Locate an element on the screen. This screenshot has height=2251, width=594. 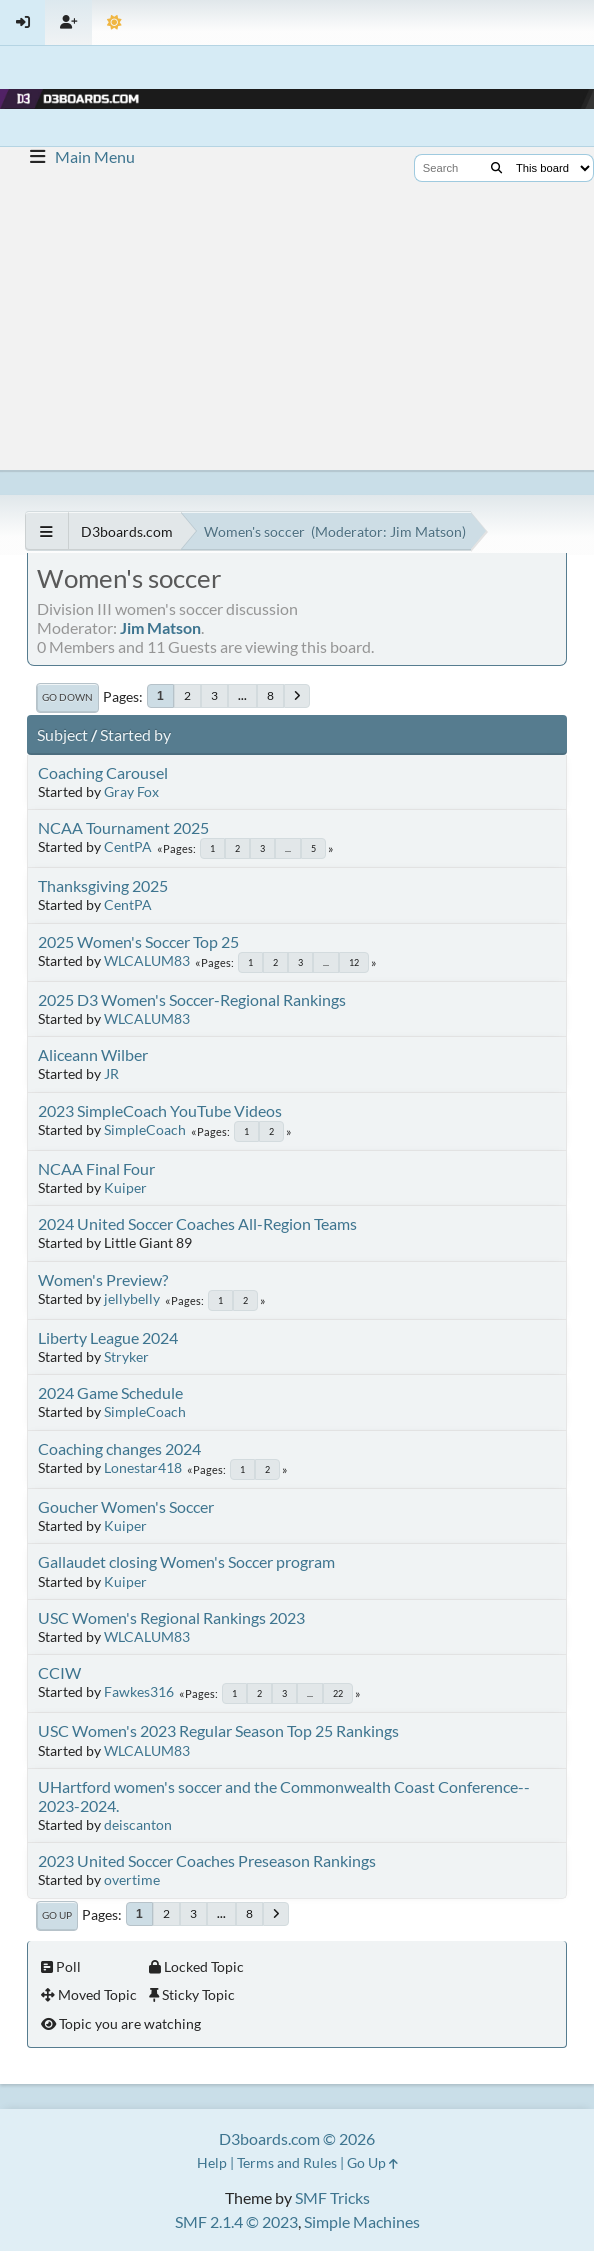
Liberty League 2024 is located at coordinates (108, 1337).